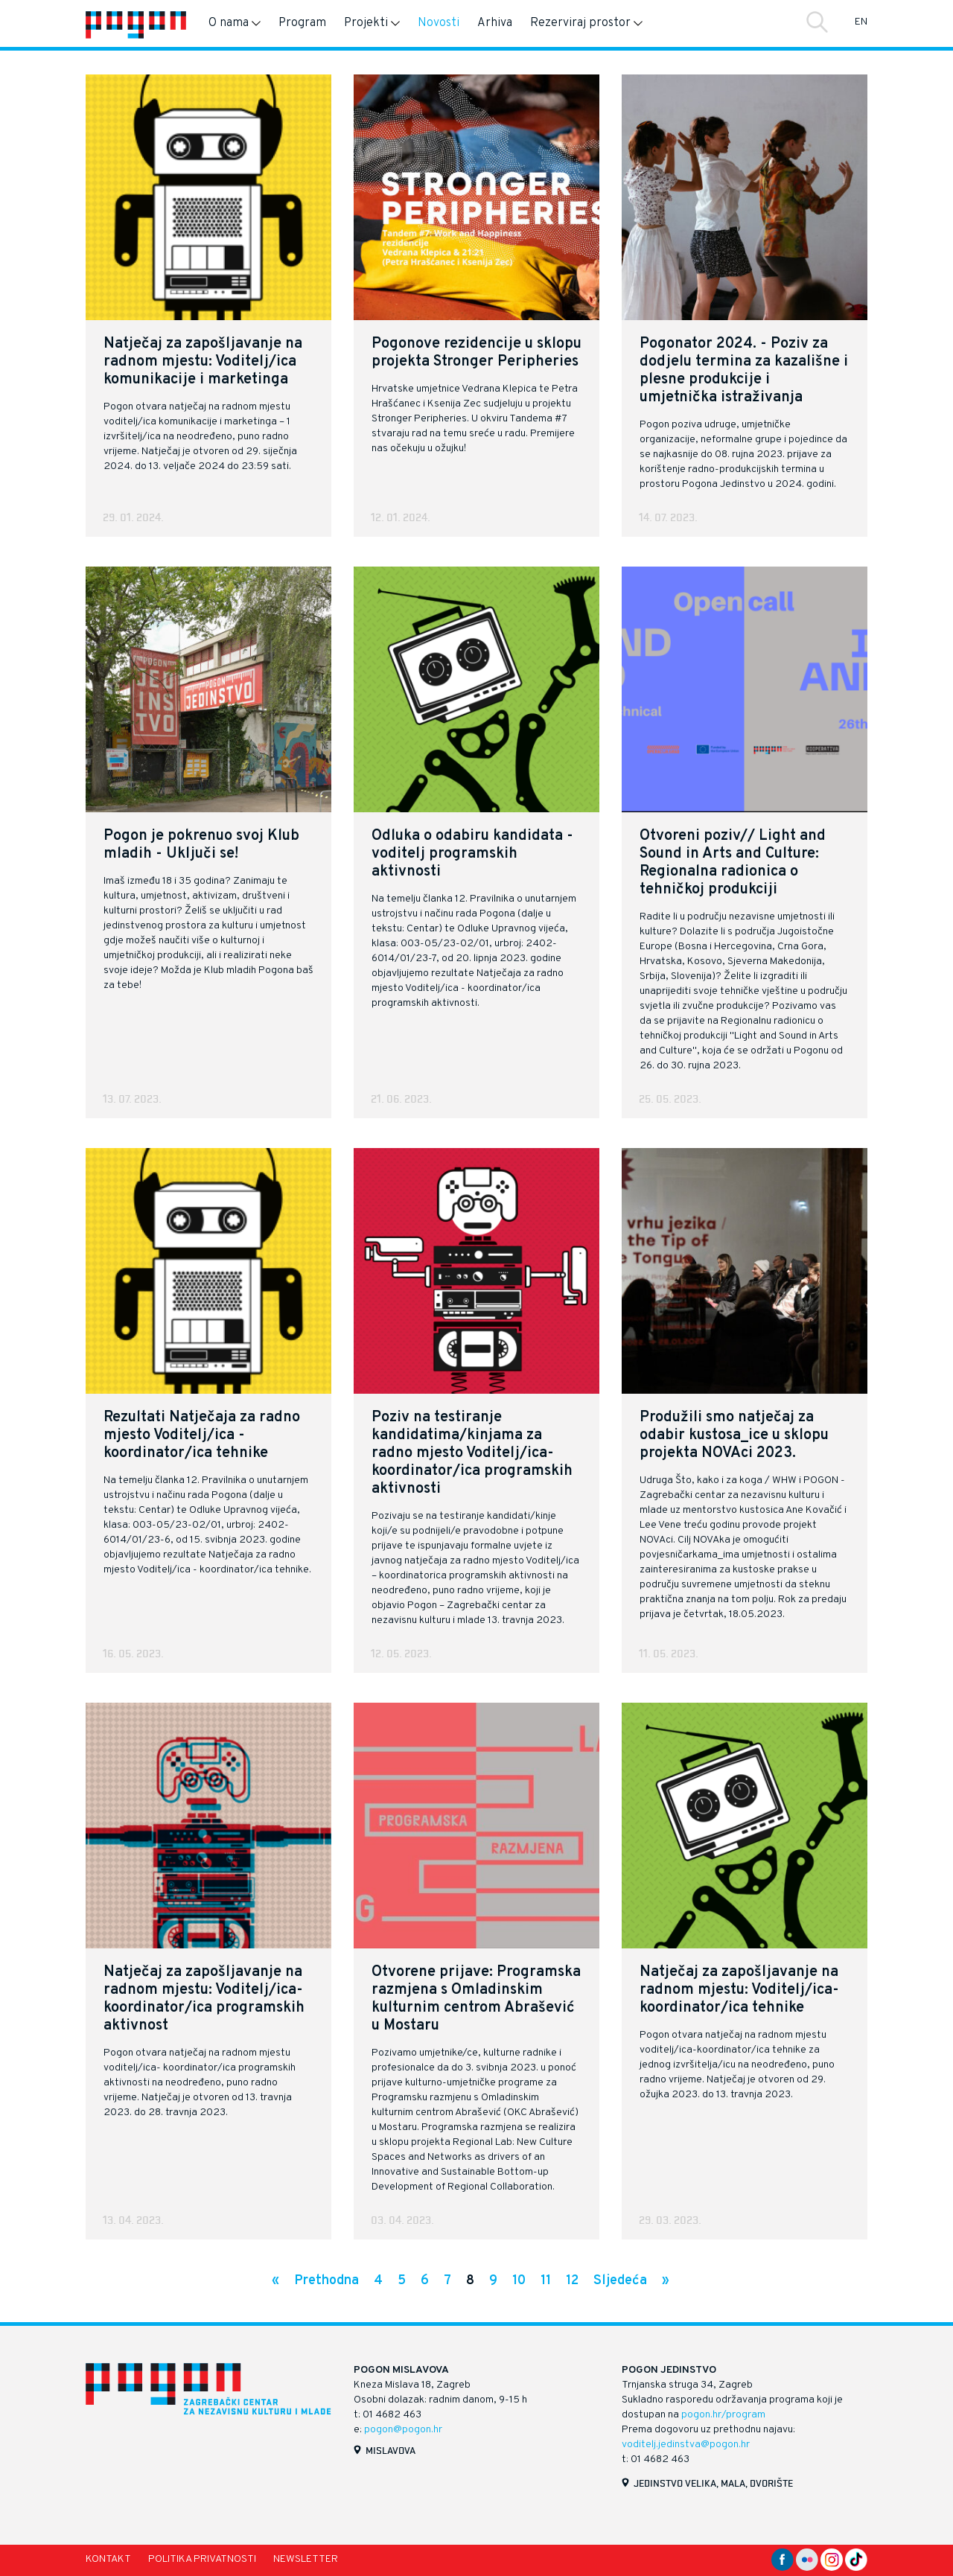 This screenshot has width=953, height=2576. What do you see at coordinates (108, 2559) in the screenshot?
I see `Kontakt` at bounding box center [108, 2559].